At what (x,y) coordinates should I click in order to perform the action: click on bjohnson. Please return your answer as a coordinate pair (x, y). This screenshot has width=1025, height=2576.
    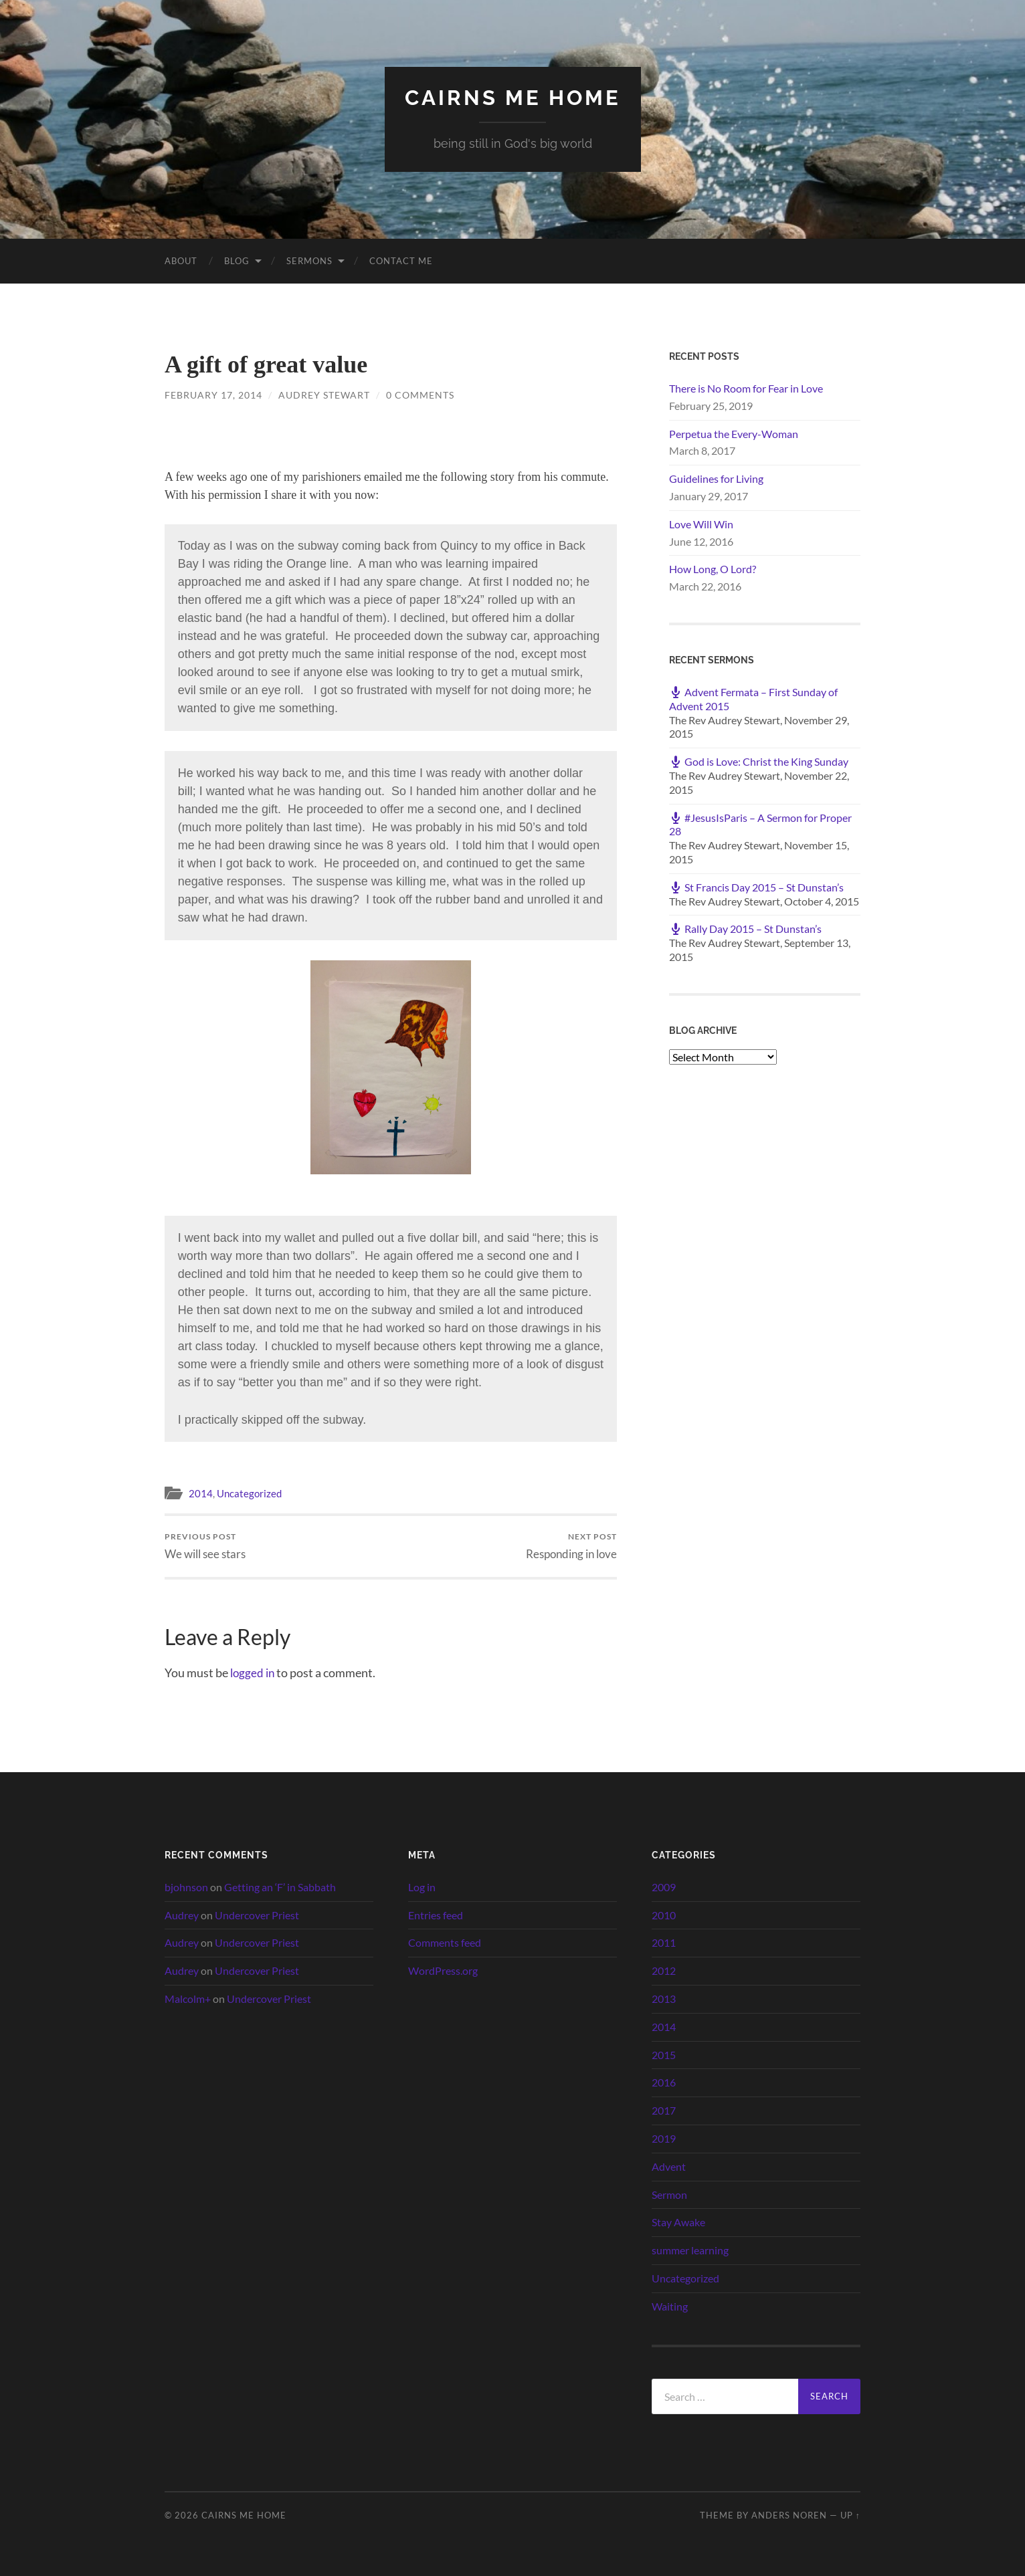
    Looking at the image, I should click on (186, 1886).